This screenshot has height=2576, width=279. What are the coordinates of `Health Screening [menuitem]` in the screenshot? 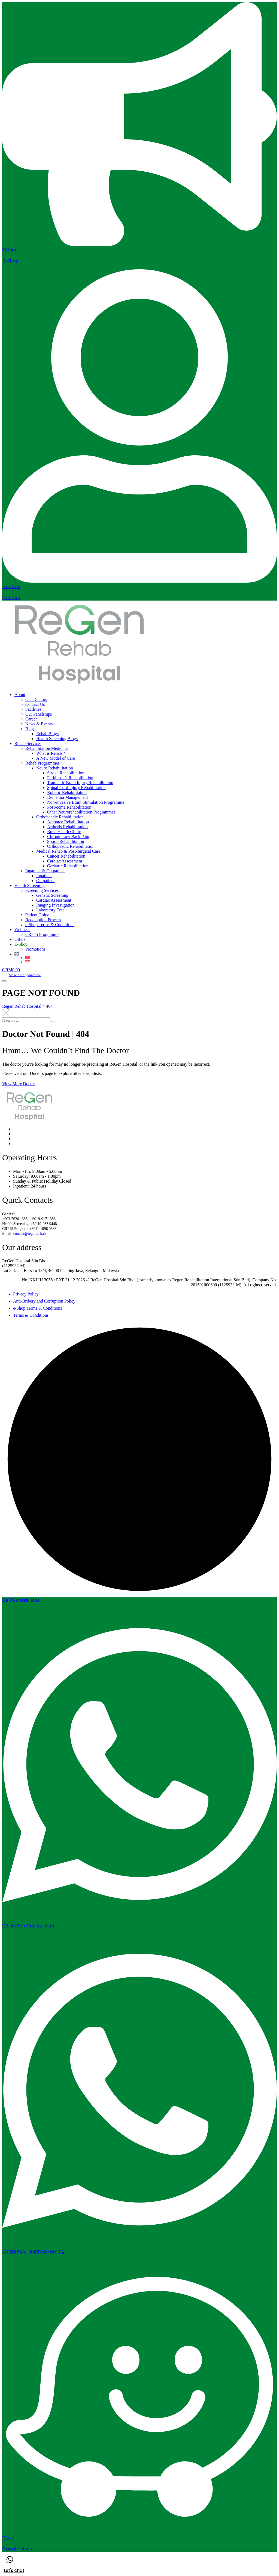 It's located at (29, 885).